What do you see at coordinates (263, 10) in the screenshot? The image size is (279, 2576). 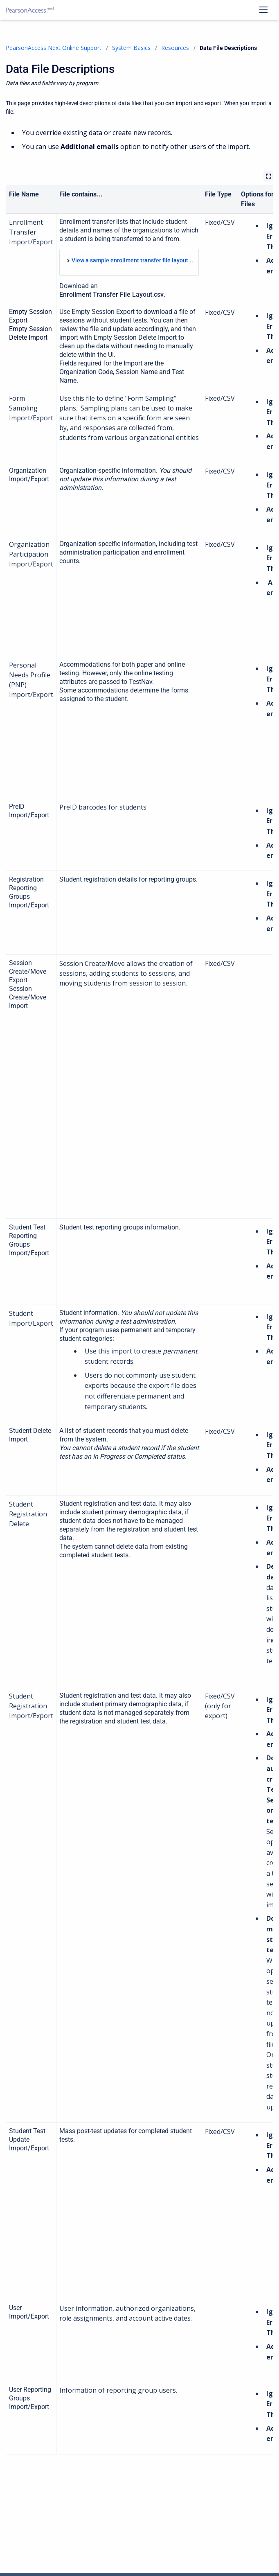 I see `[Open navigation menu]` at bounding box center [263, 10].